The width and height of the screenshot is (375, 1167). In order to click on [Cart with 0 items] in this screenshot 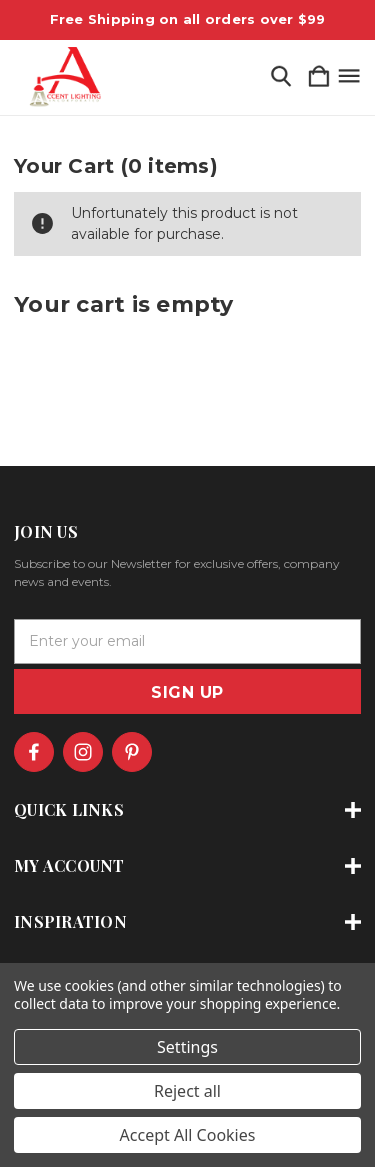, I will do `click(319, 77)`.